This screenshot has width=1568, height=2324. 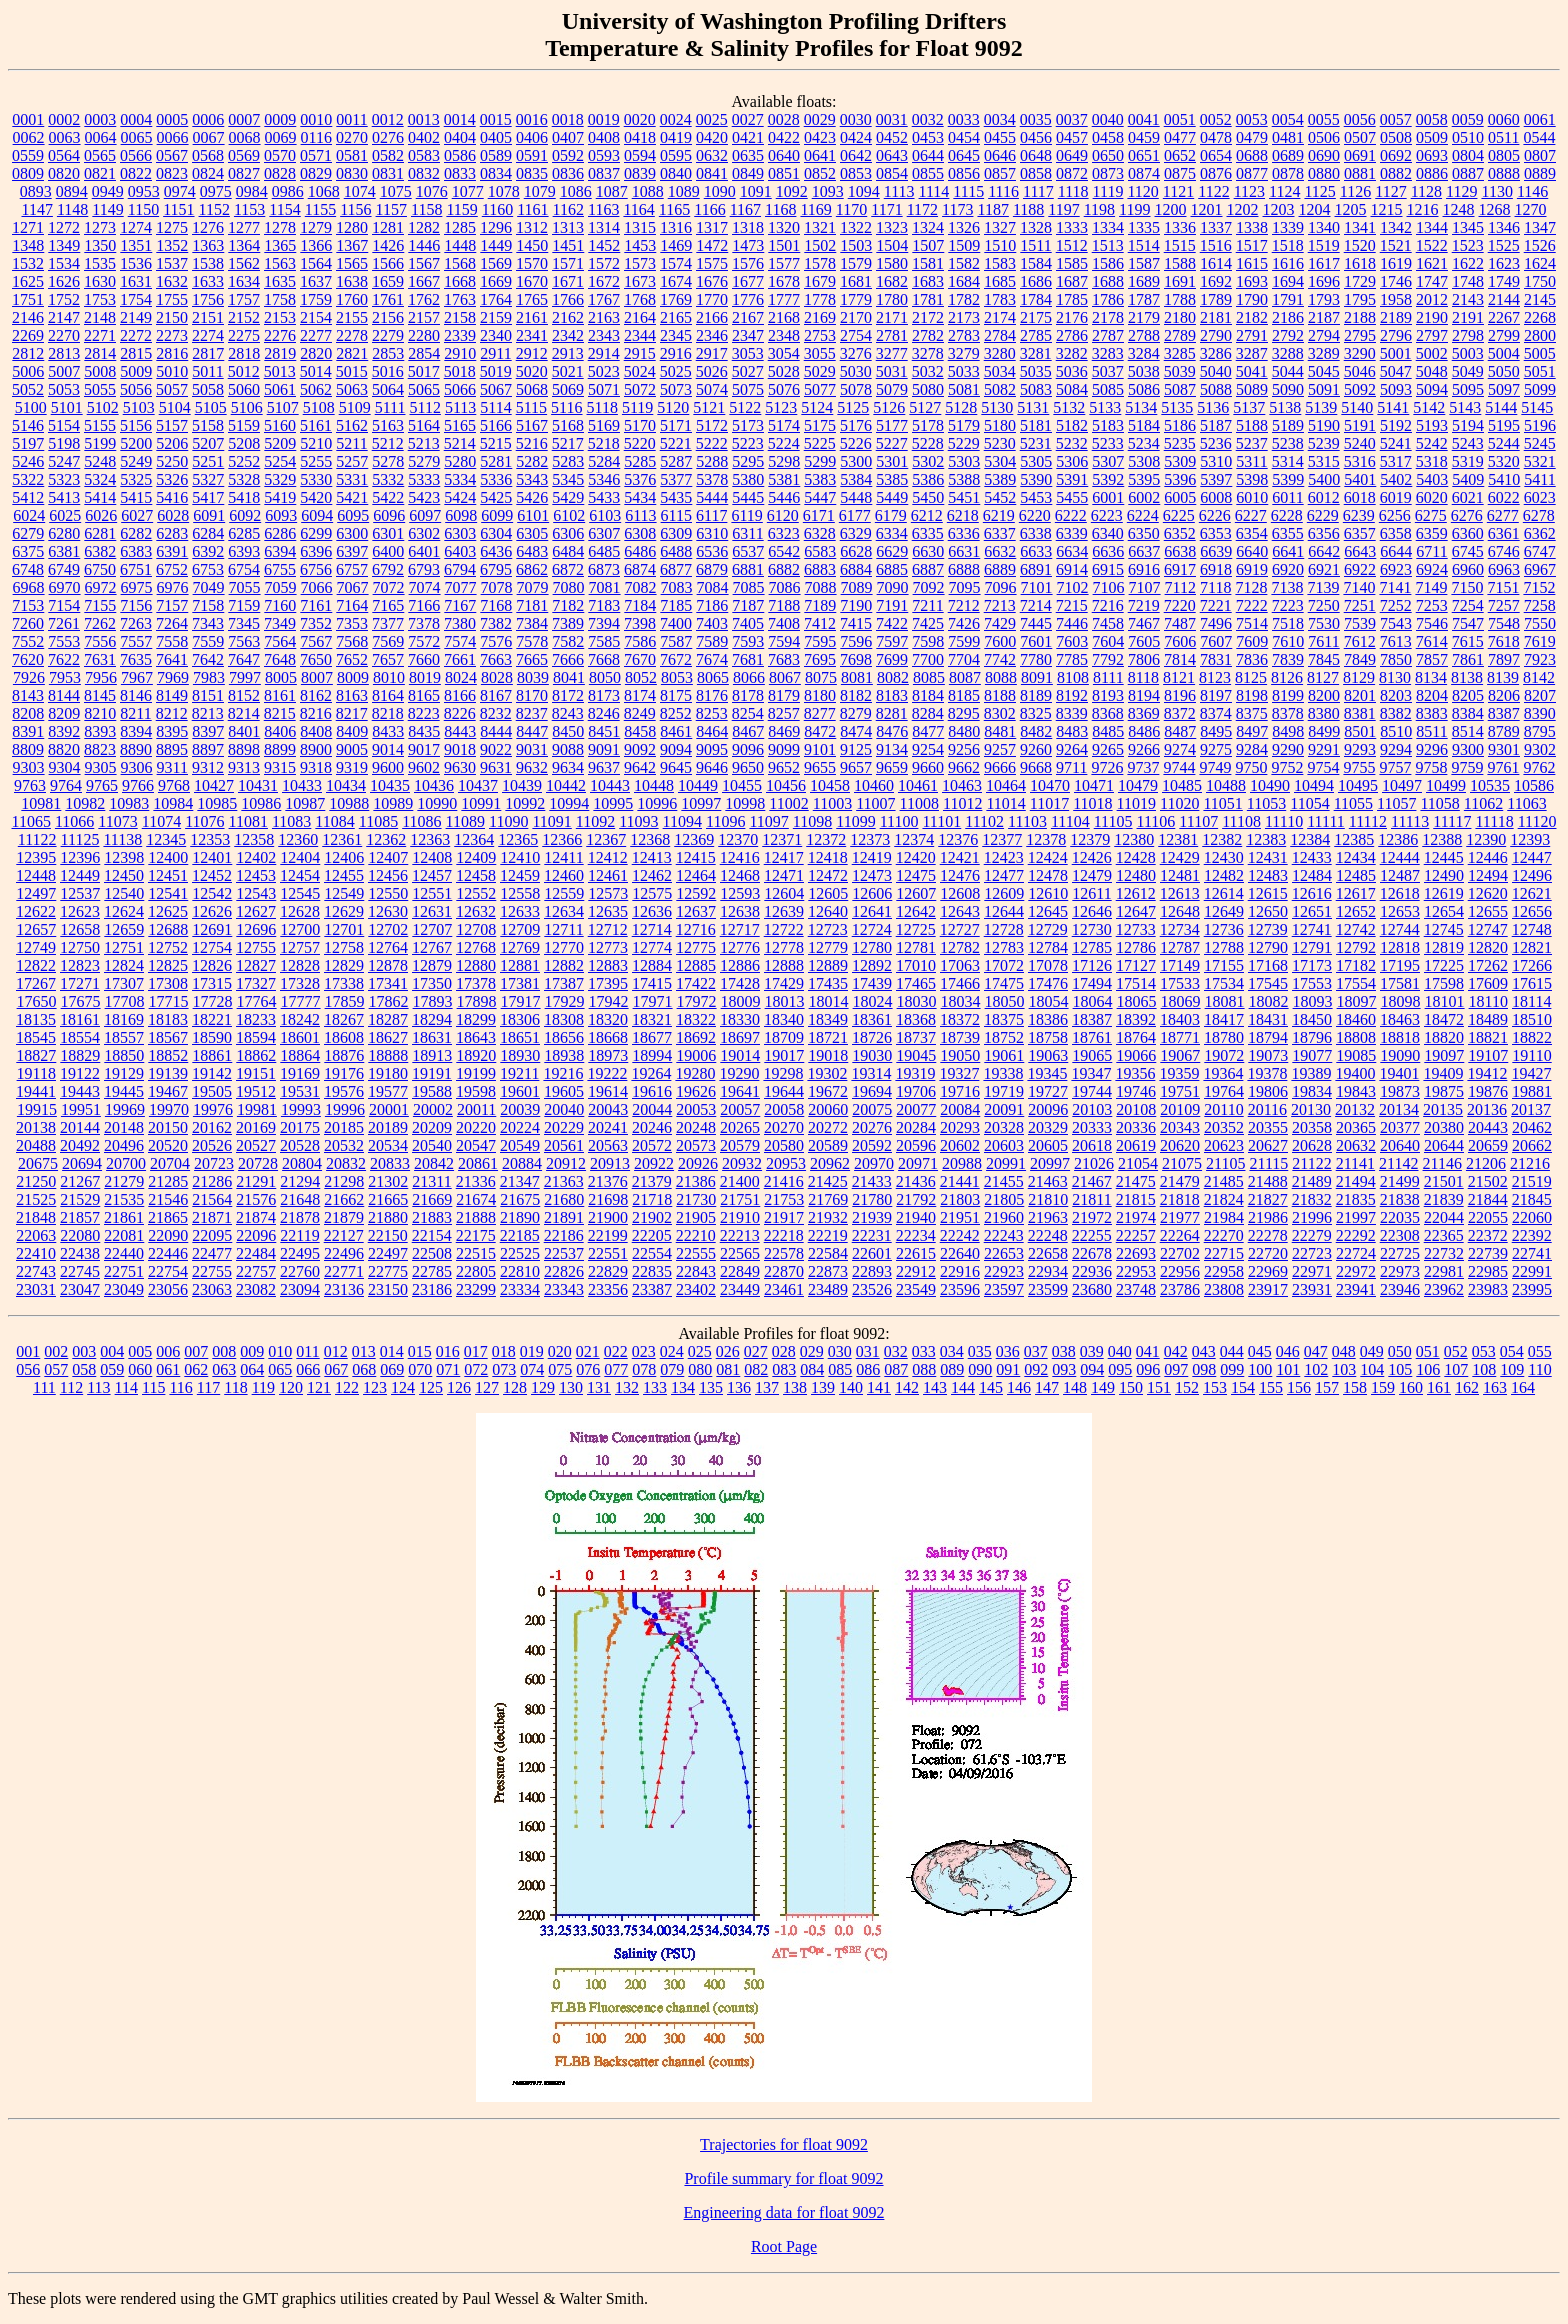 I want to click on 18450, so click(x=1312, y=1019).